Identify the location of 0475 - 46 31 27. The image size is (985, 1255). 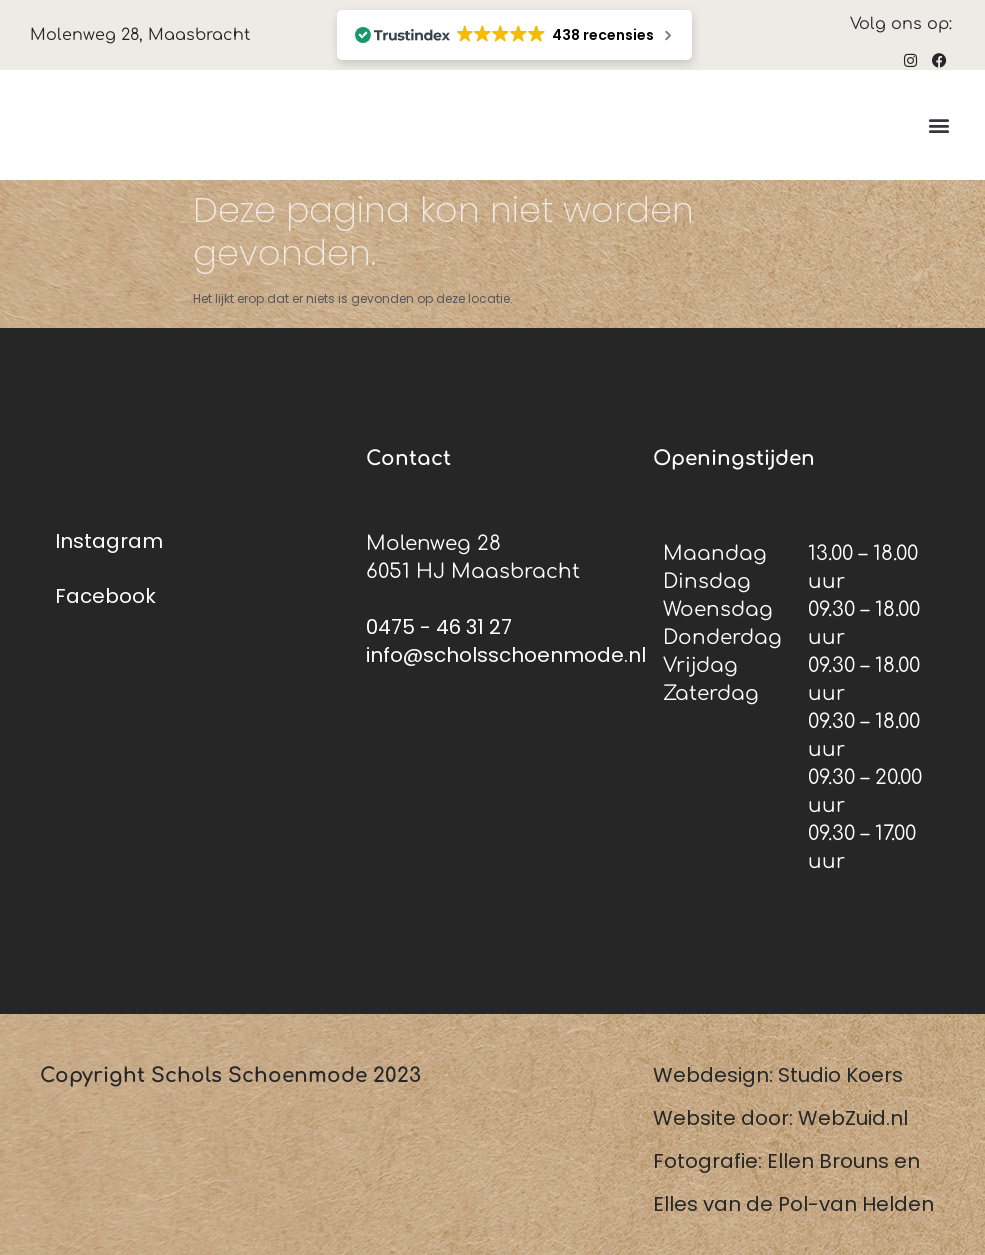
(439, 627).